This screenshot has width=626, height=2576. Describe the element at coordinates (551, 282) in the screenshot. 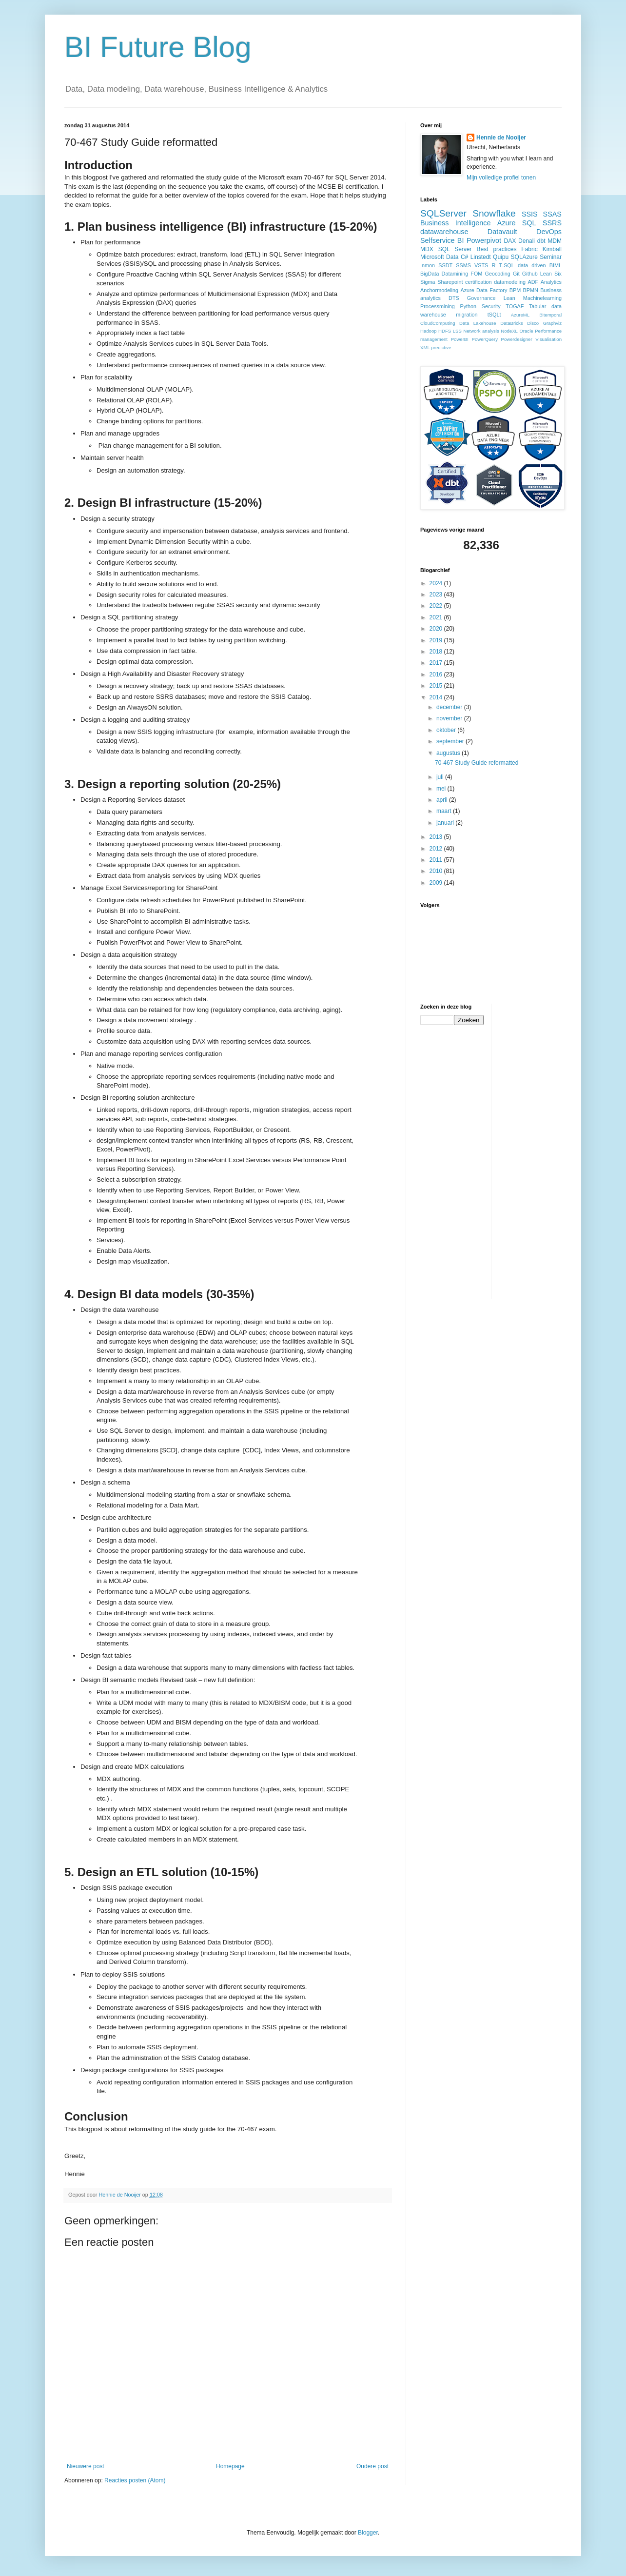

I see `Analytics` at that location.